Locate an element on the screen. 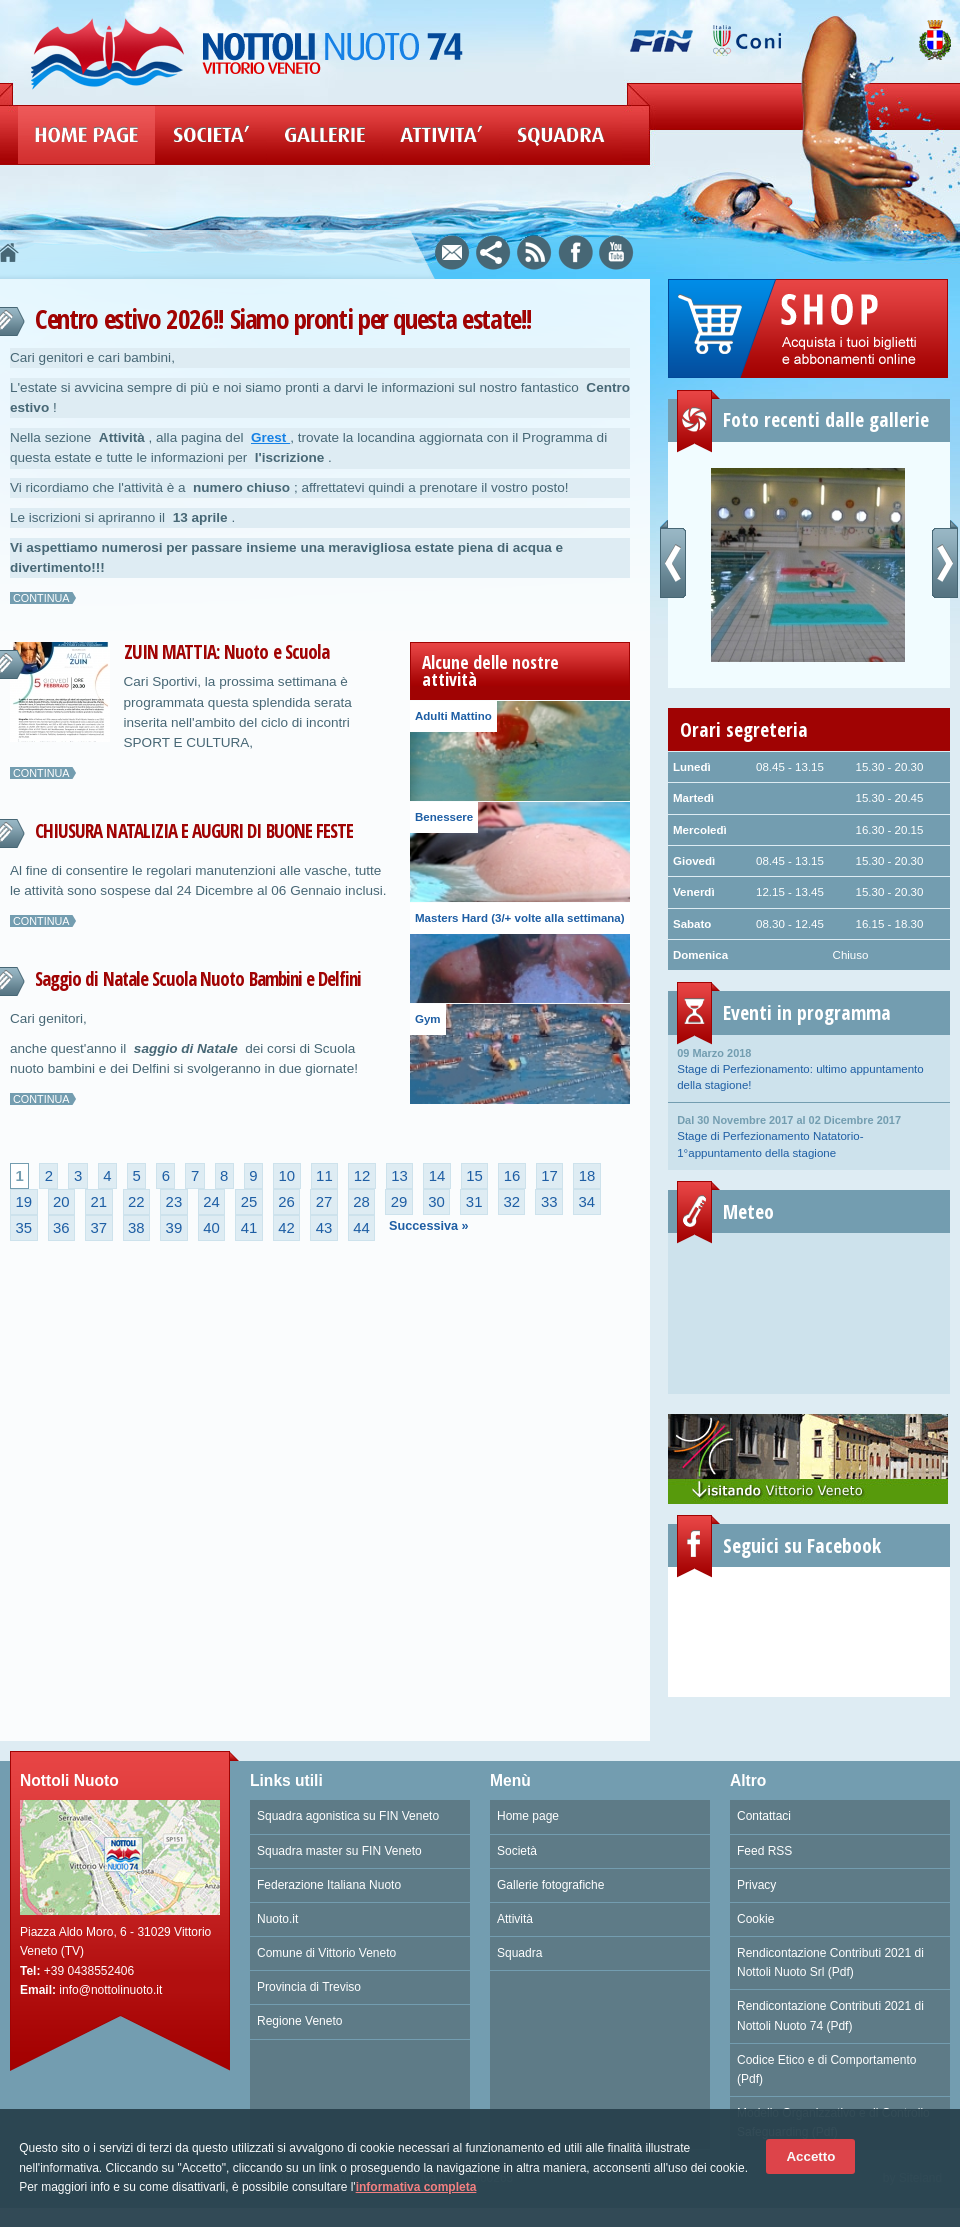 Image resolution: width=960 pixels, height=2227 pixels. 37 is located at coordinates (99, 1228).